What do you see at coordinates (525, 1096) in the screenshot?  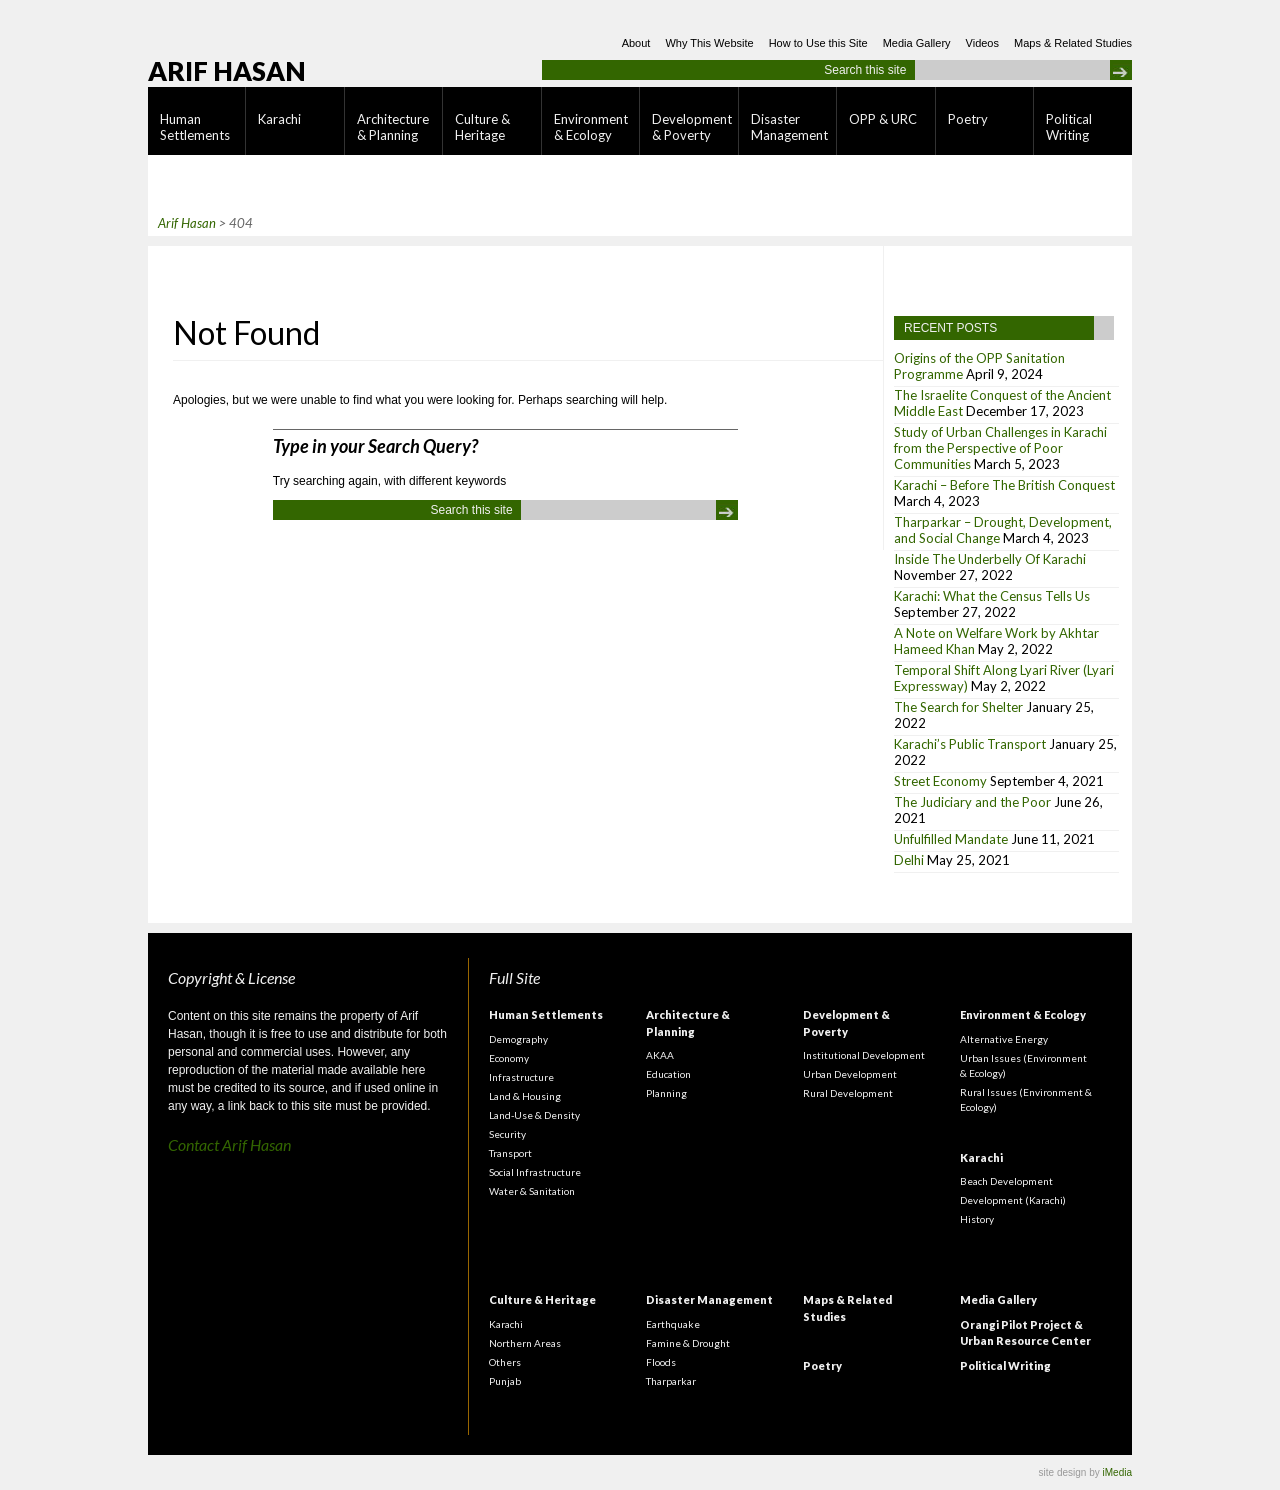 I see `Land & Housing` at bounding box center [525, 1096].